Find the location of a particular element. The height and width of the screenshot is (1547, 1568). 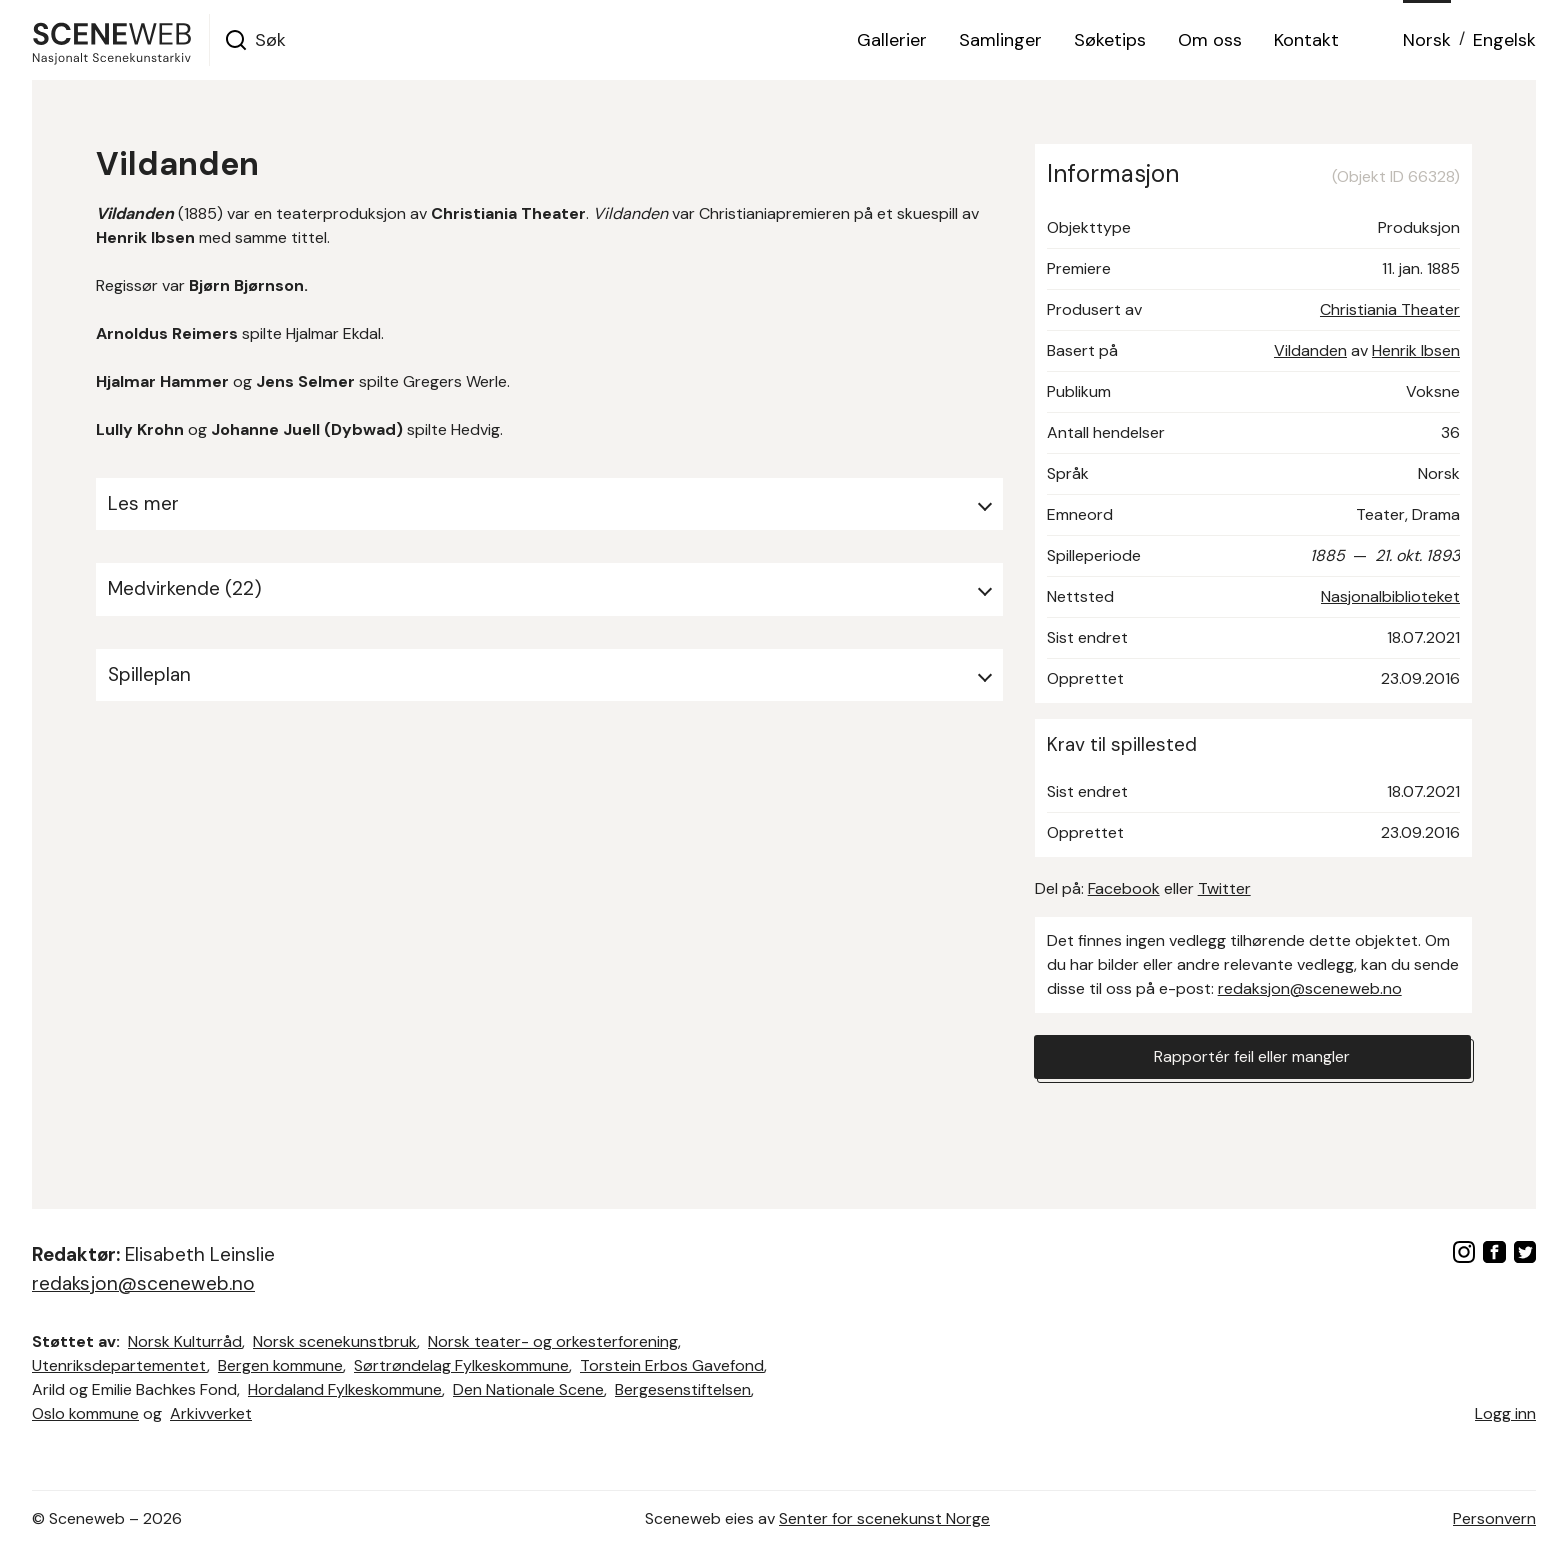

Rapportér feil eller mangler is located at coordinates (1252, 1056).